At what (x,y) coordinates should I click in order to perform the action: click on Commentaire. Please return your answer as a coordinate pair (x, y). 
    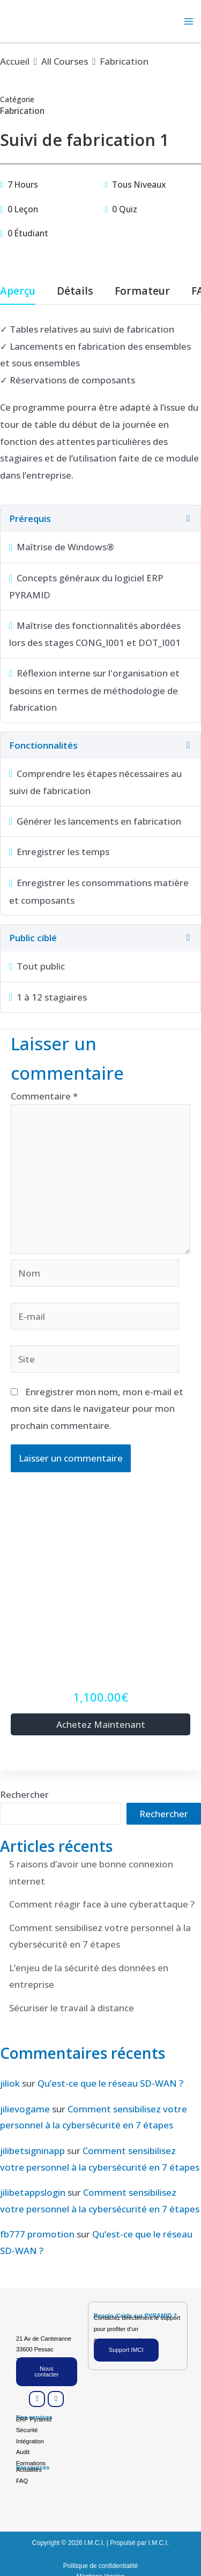
    Looking at the image, I should click on (44, 1096).